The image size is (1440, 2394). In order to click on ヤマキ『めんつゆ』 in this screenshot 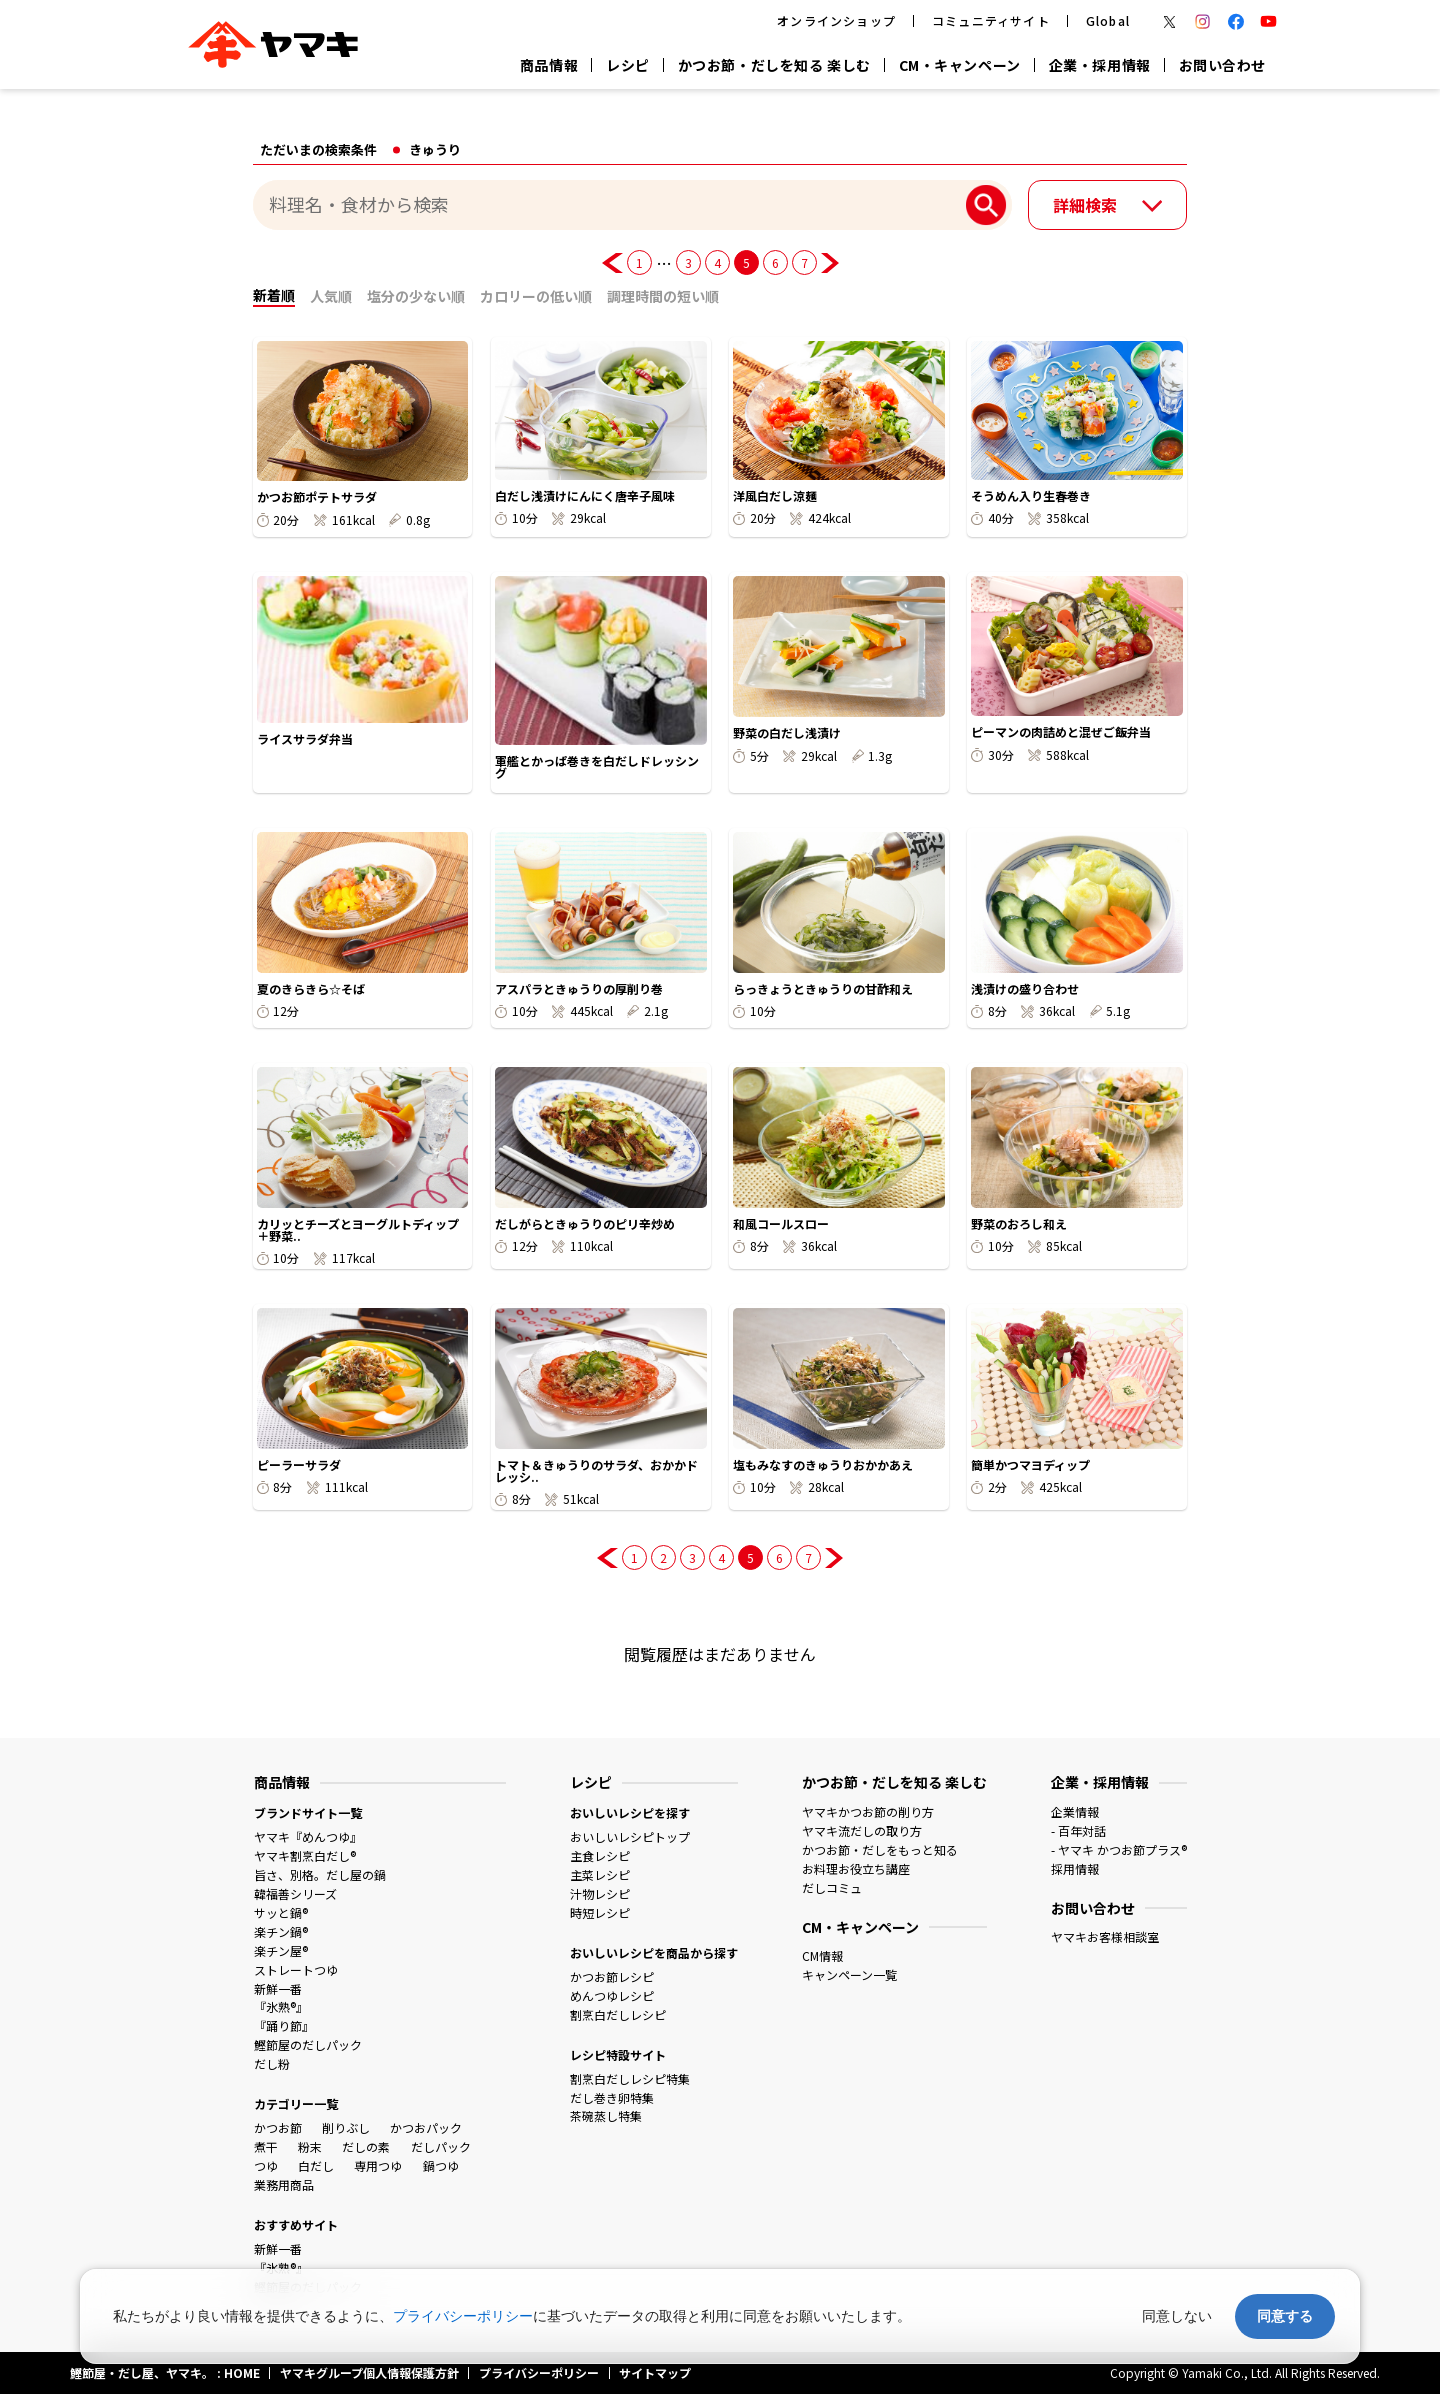, I will do `click(308, 1836)`.